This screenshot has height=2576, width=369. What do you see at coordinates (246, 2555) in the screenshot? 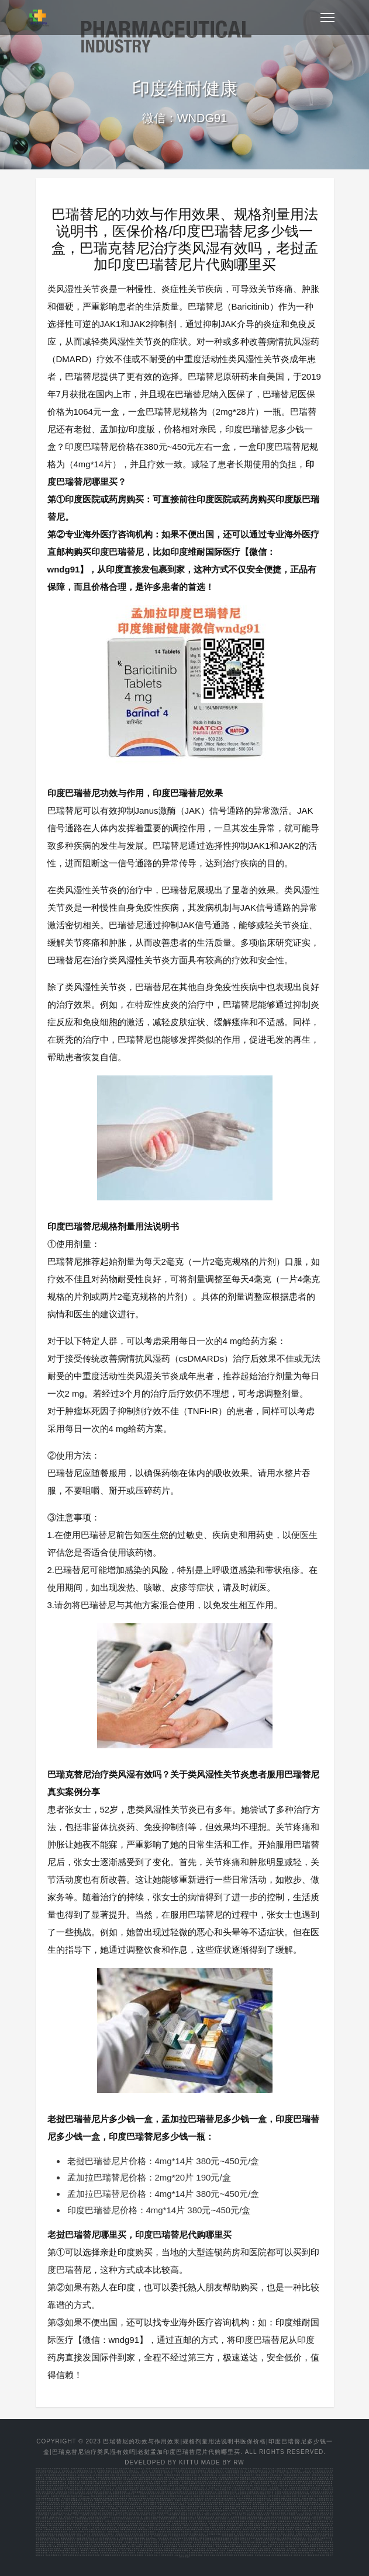
I see `阿法替尼能治鳞癌吗` at bounding box center [246, 2555].